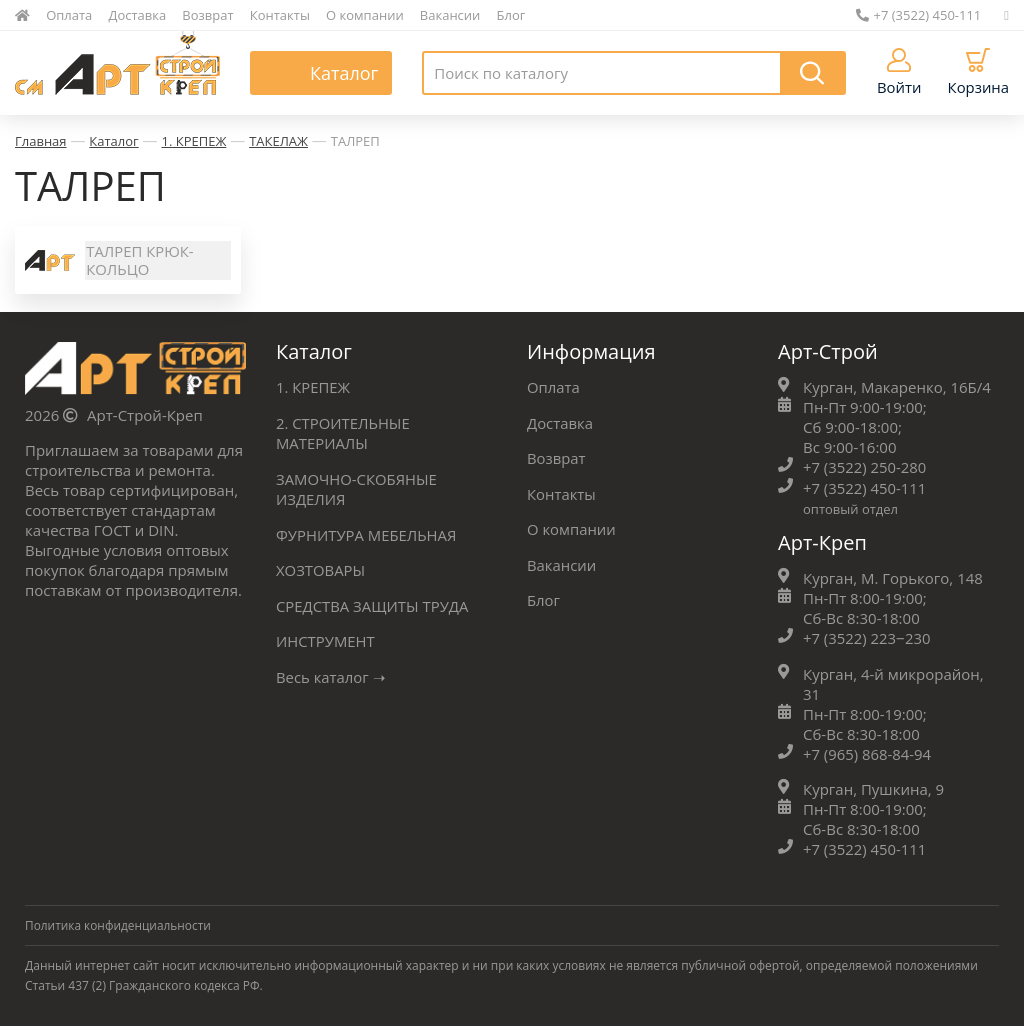 This screenshot has height=1026, width=1024. What do you see at coordinates (326, 639) in the screenshot?
I see `ИНСТРУМЕНТ` at bounding box center [326, 639].